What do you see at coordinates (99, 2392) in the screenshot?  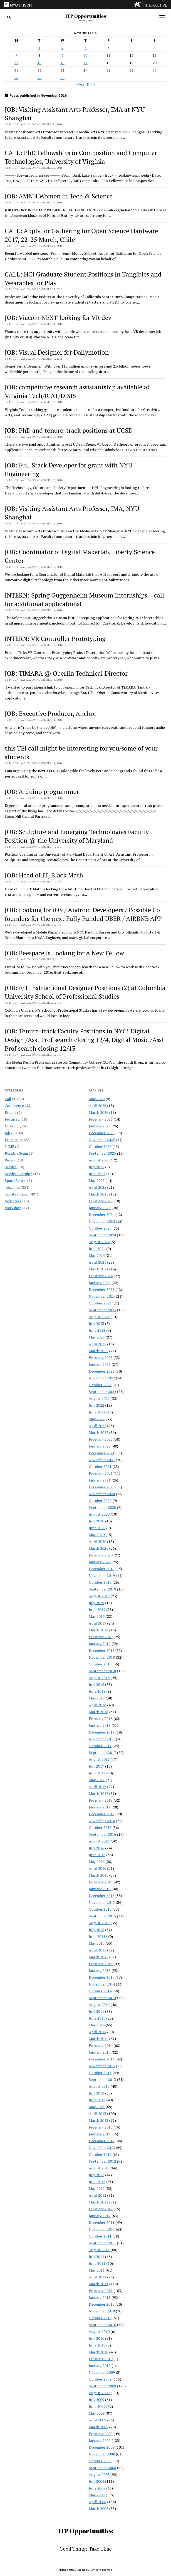 I see `August 2009` at bounding box center [99, 2392].